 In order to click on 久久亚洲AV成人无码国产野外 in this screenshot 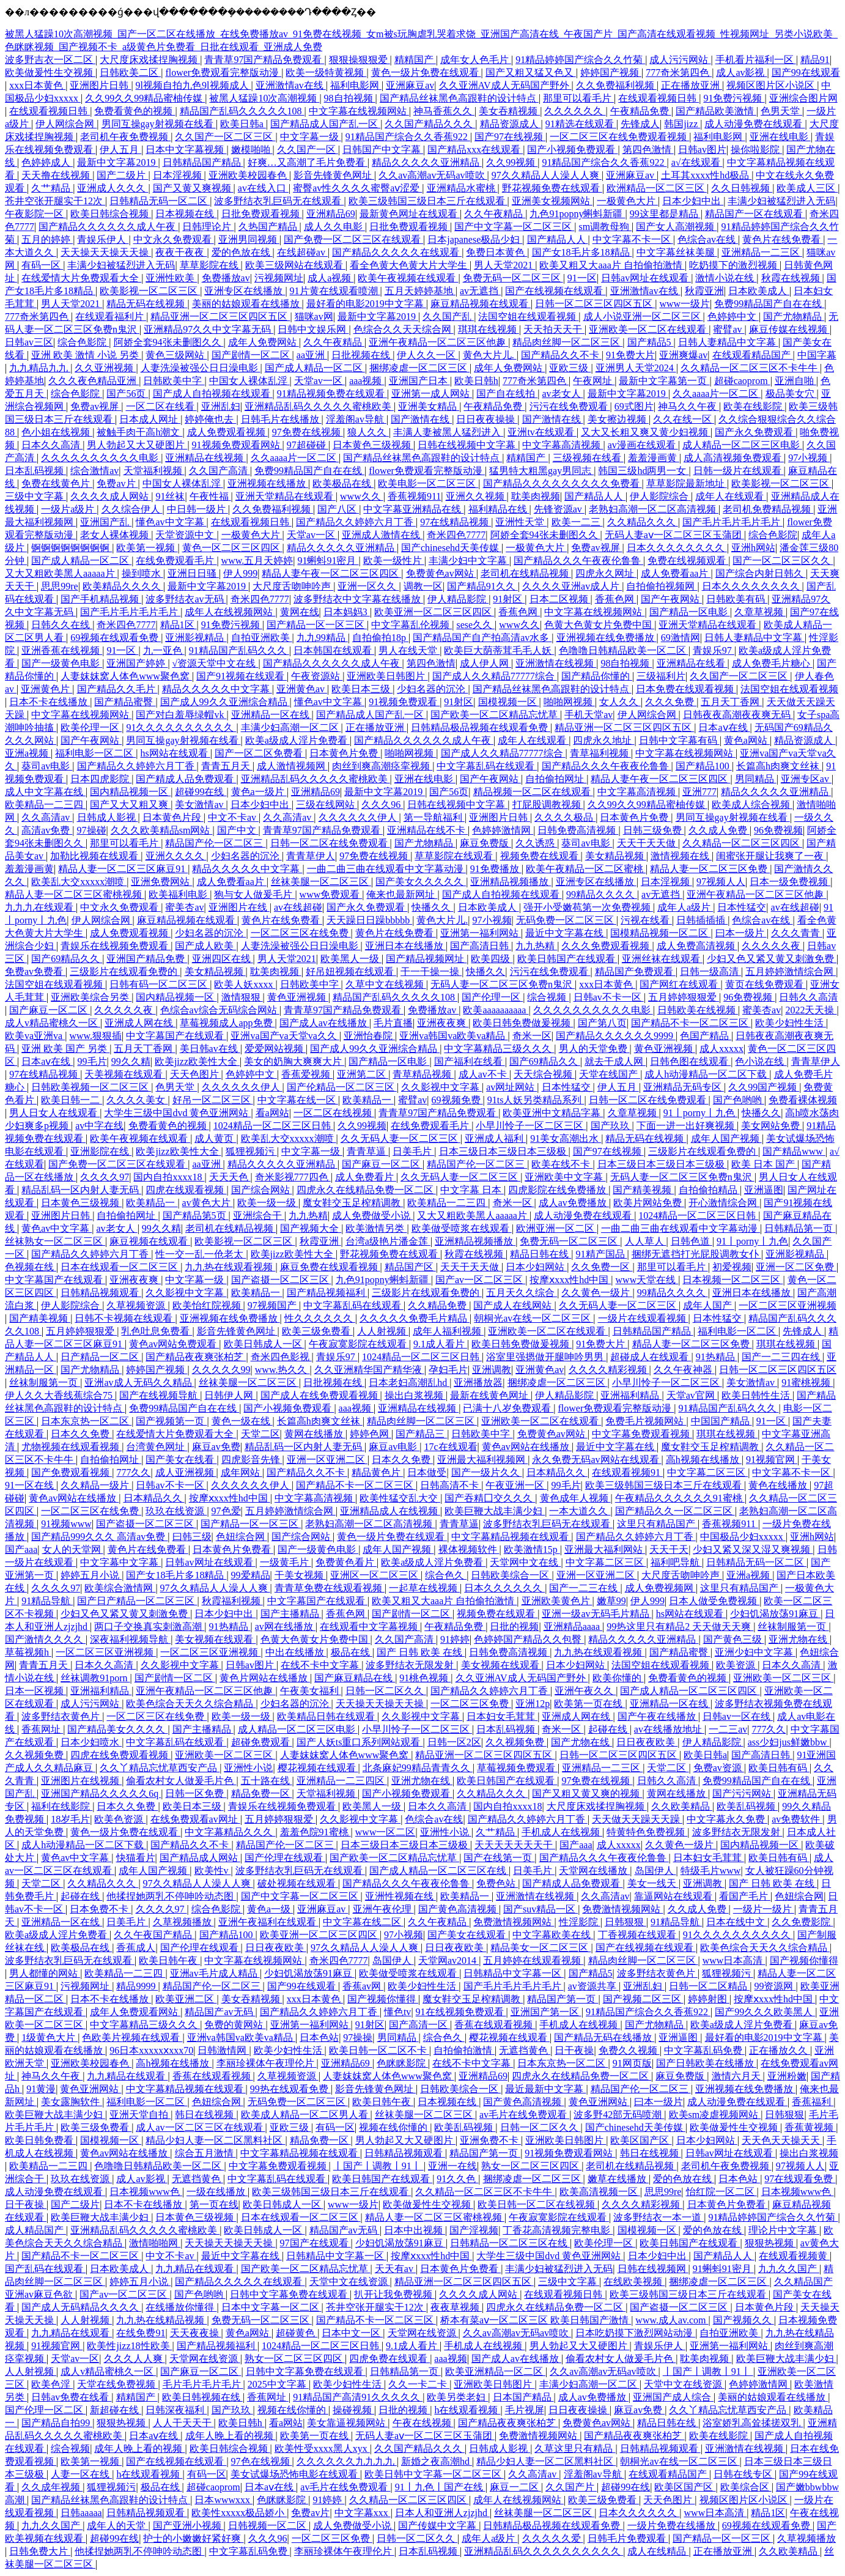, I will do `click(505, 85)`.